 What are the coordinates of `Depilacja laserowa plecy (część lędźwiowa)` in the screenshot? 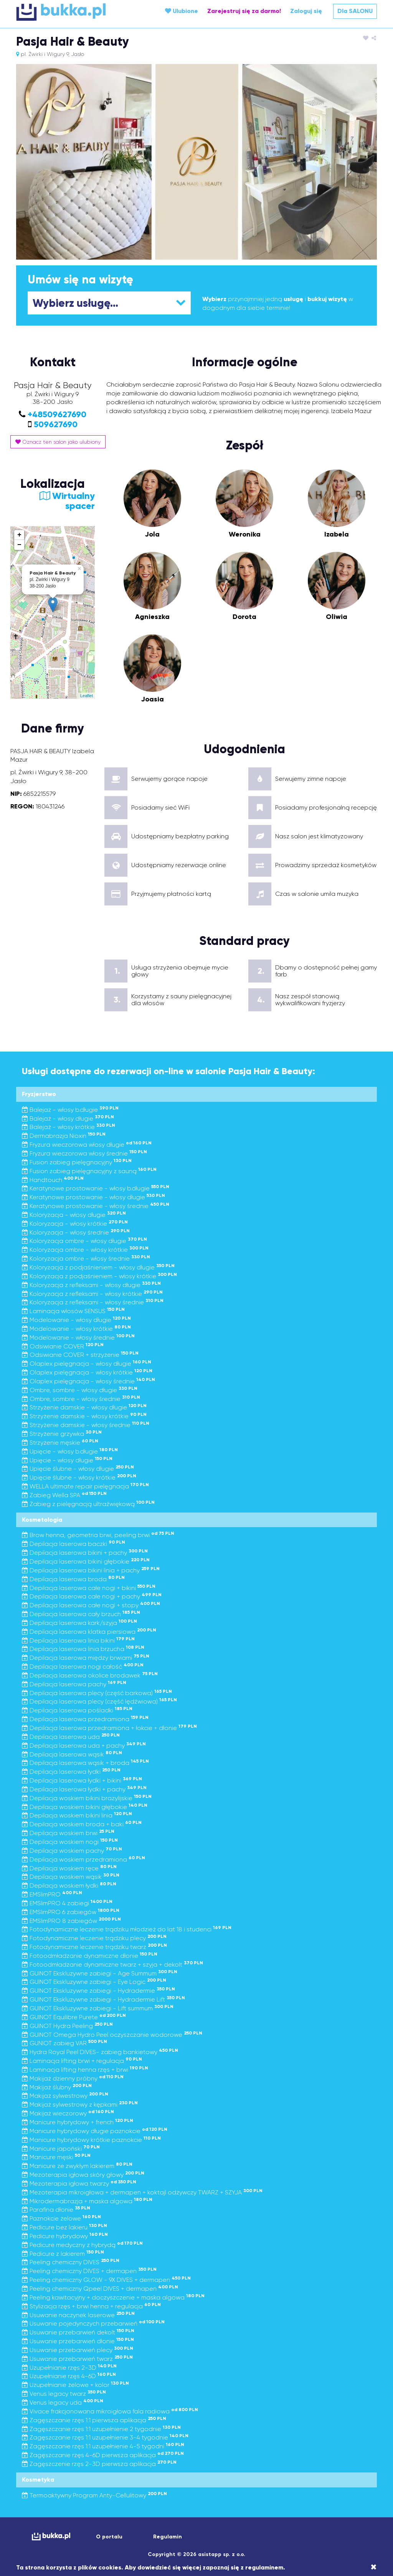 It's located at (99, 1701).